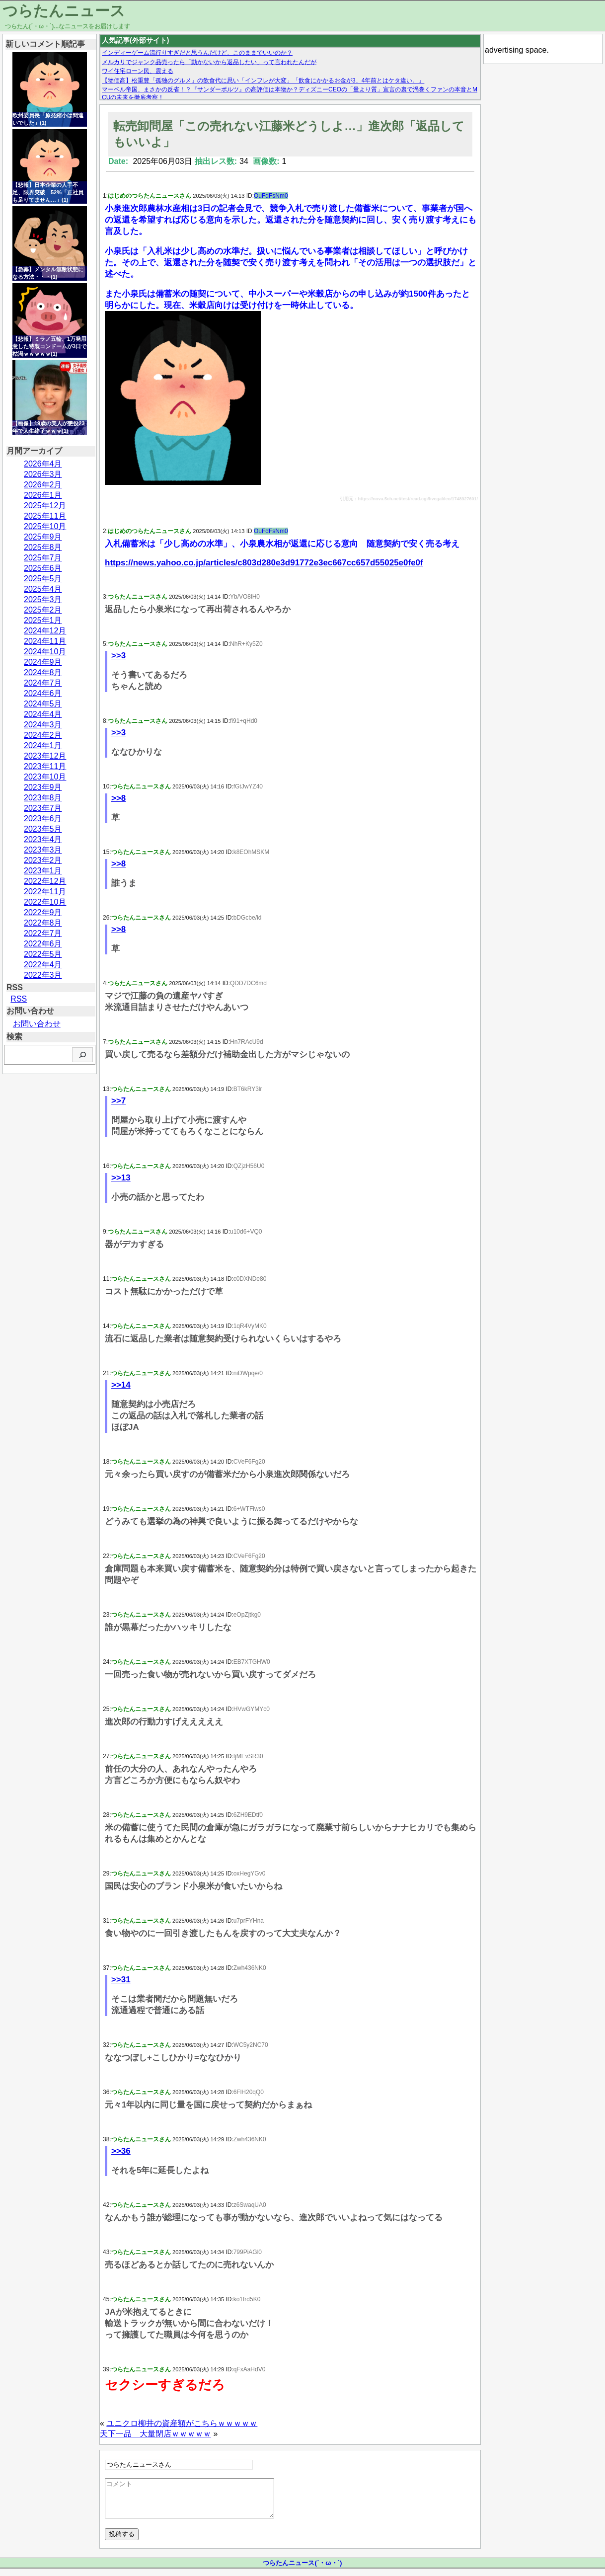 The width and height of the screenshot is (605, 2576). I want to click on つらたんニュース, so click(63, 10).